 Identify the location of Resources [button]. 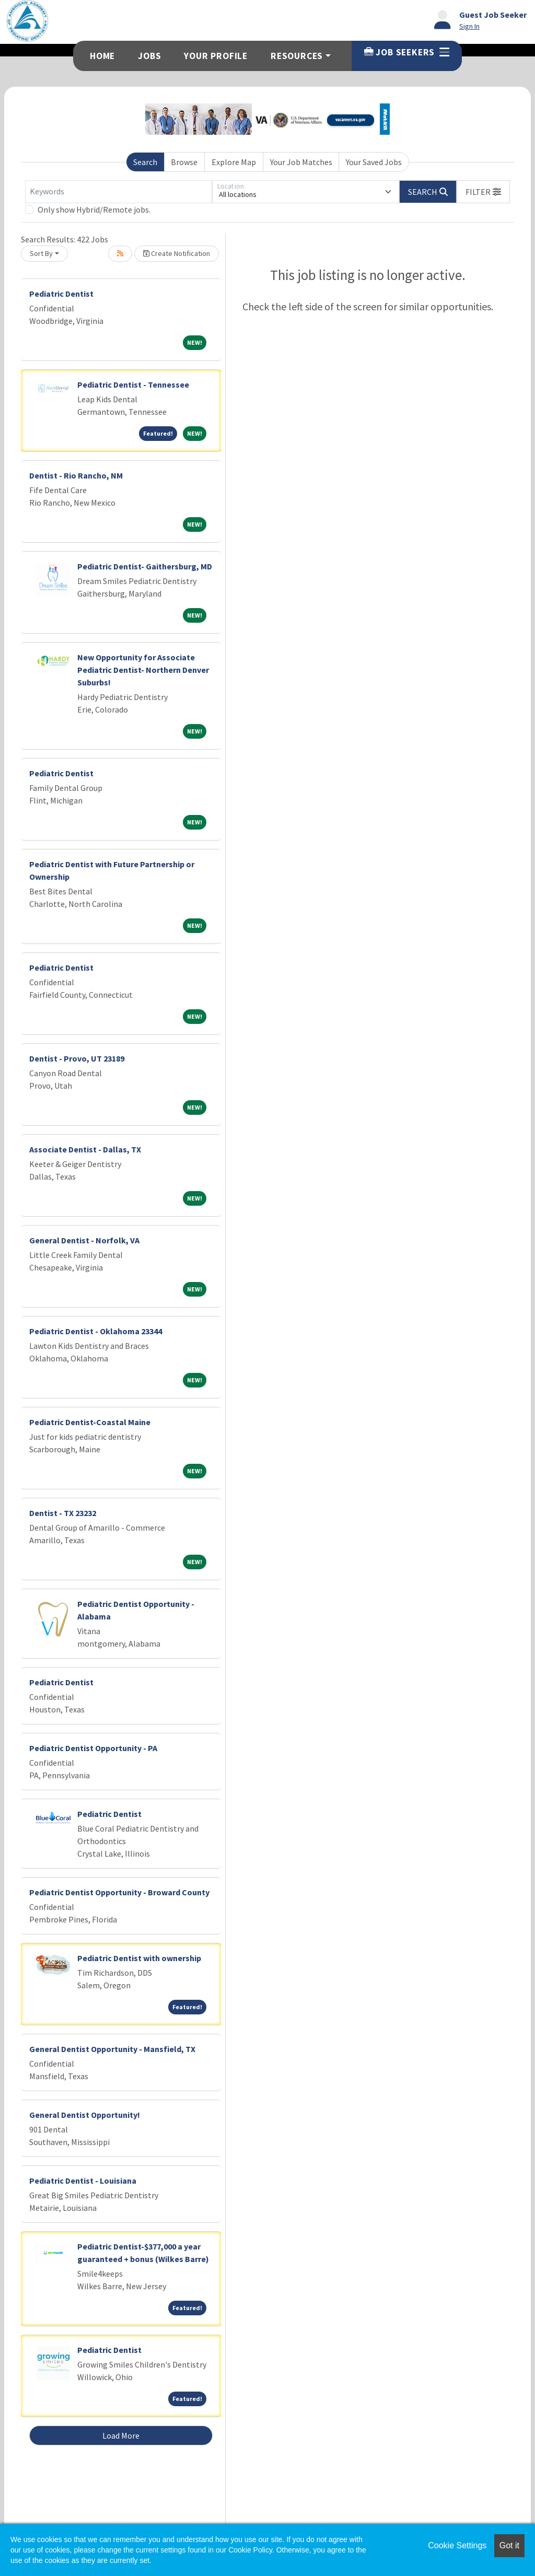
(297, 56).